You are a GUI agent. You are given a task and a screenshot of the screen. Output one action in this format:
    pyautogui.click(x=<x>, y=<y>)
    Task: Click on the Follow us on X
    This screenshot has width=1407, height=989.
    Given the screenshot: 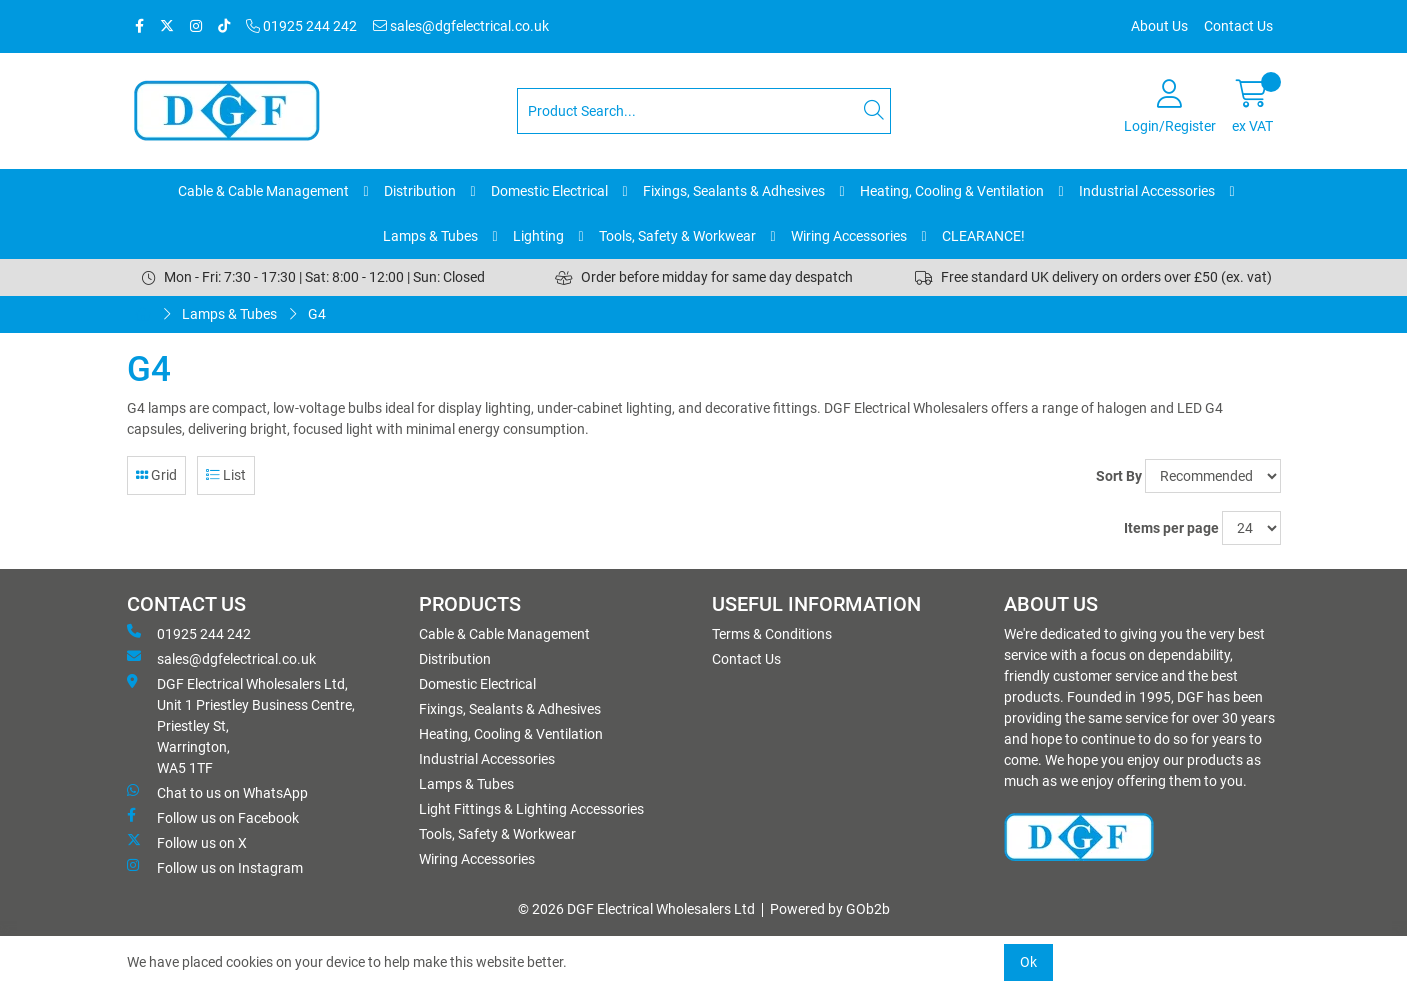 What is the action you would take?
    pyautogui.click(x=187, y=842)
    